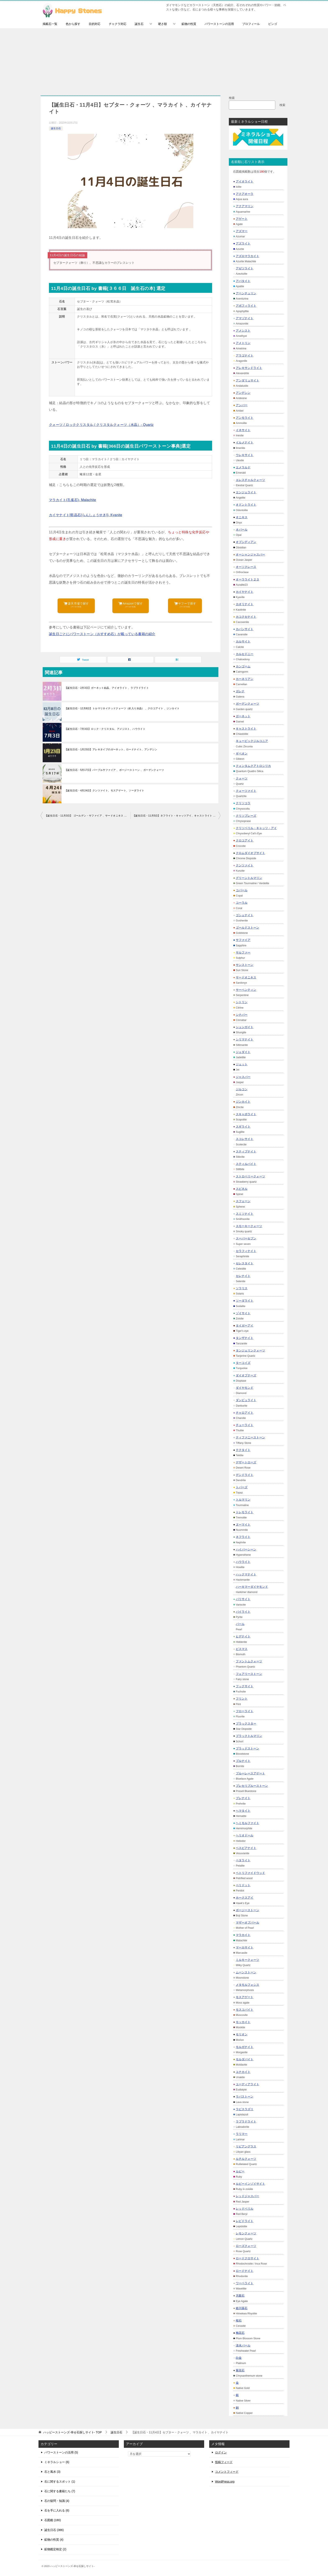 This screenshot has height=2576, width=328. I want to click on ビスマス, so click(241, 1649).